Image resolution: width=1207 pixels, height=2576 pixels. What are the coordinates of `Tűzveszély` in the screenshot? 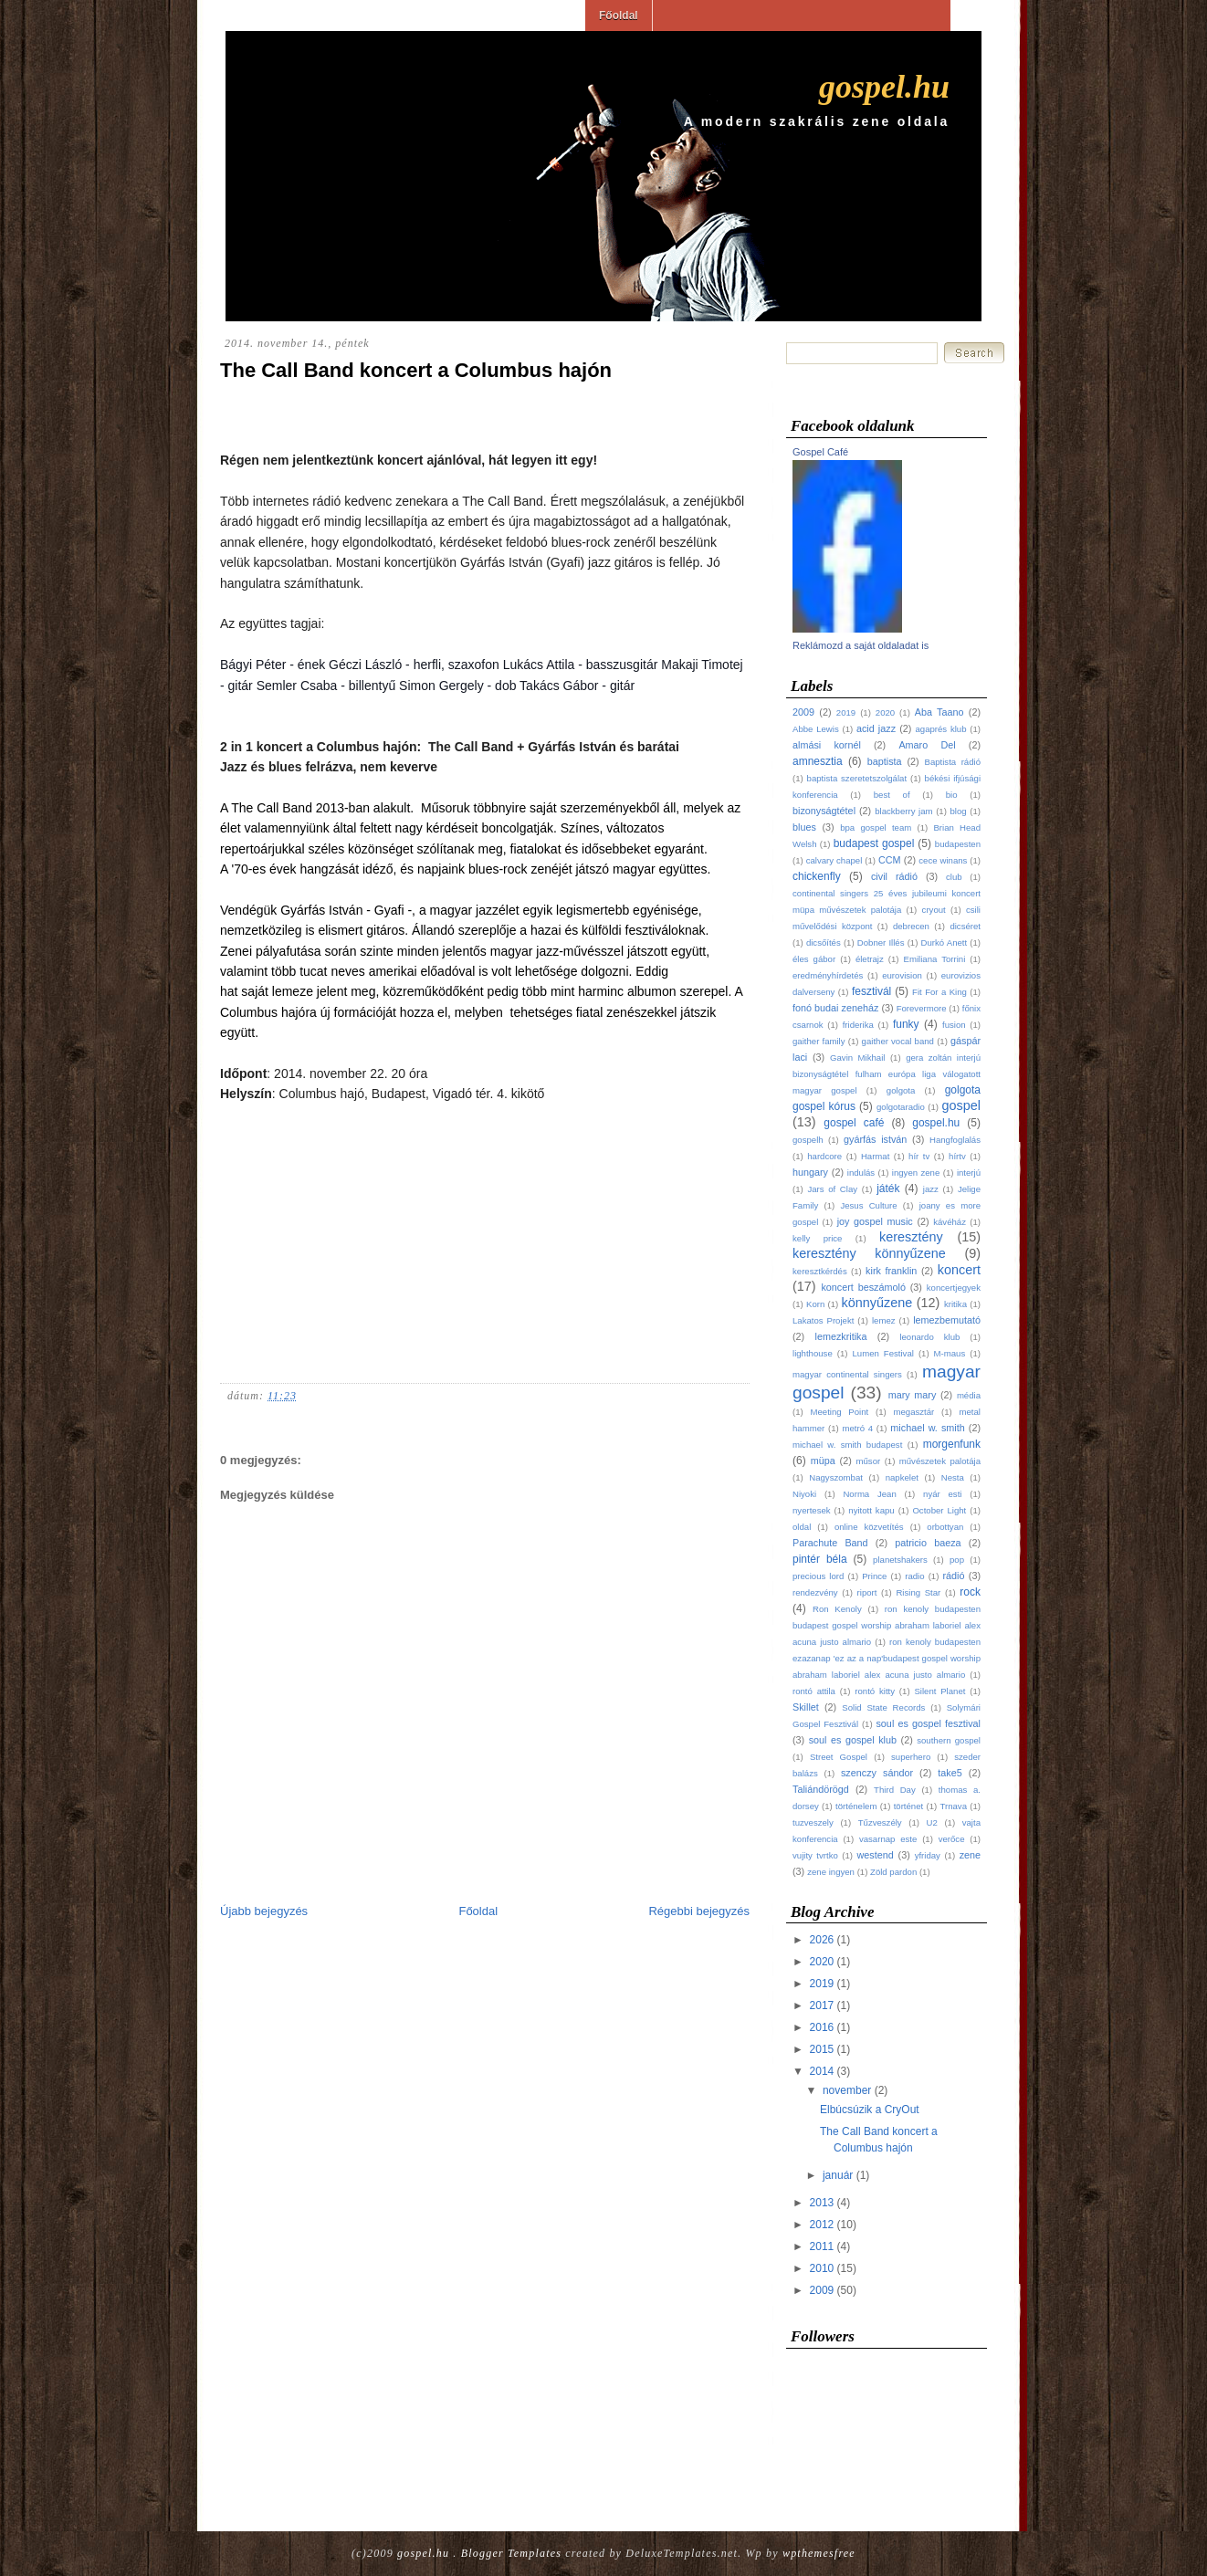 It's located at (880, 1822).